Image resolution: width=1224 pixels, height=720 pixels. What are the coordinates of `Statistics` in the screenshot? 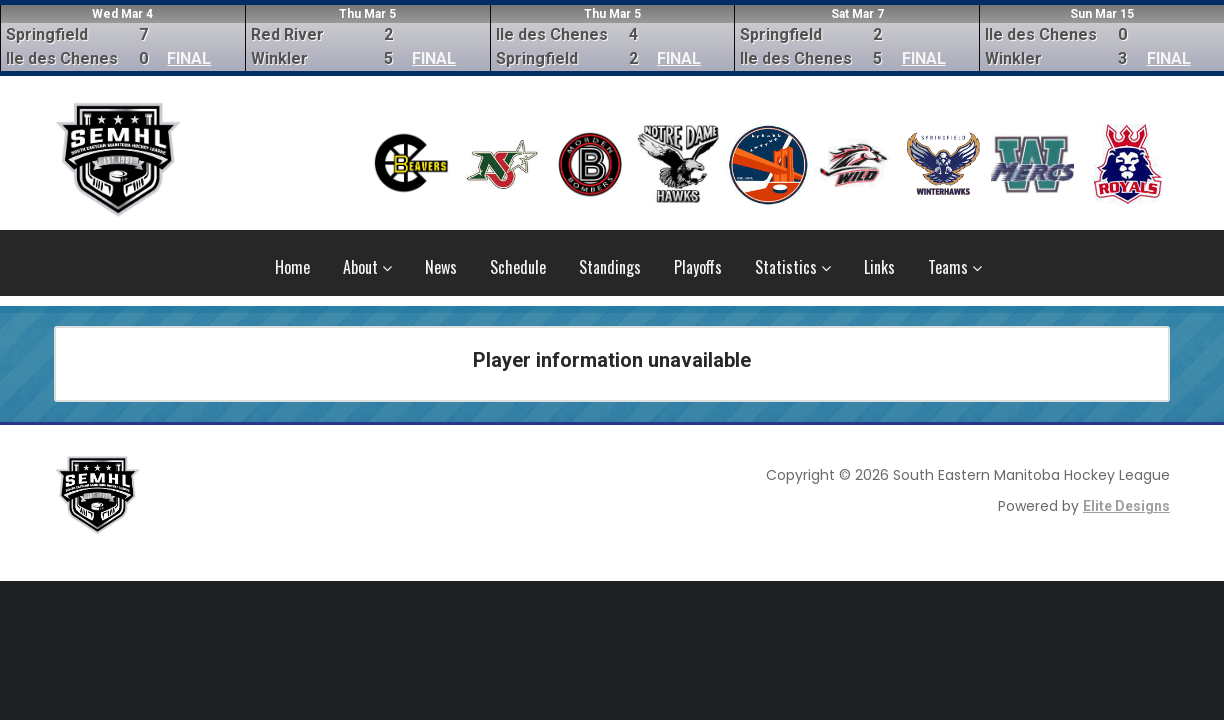 It's located at (793, 267).